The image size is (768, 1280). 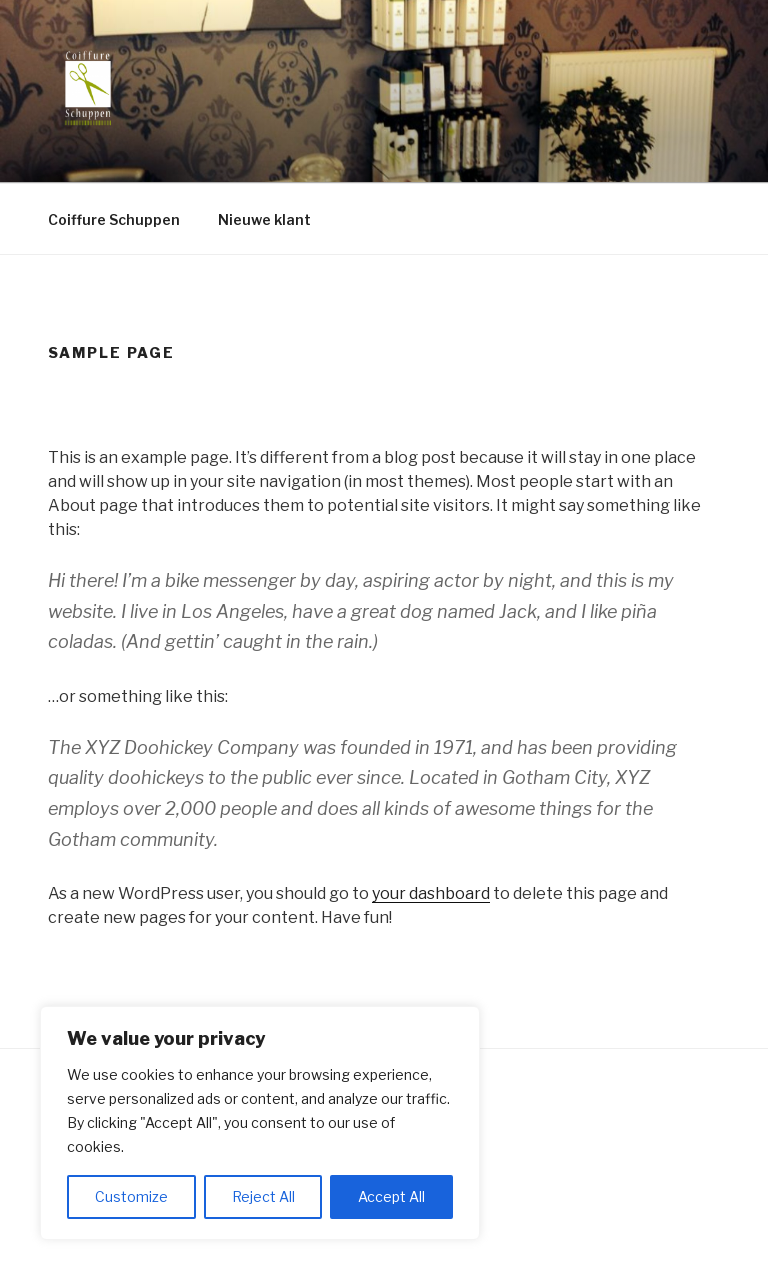 What do you see at coordinates (114, 219) in the screenshot?
I see `Coiffure Schuppen` at bounding box center [114, 219].